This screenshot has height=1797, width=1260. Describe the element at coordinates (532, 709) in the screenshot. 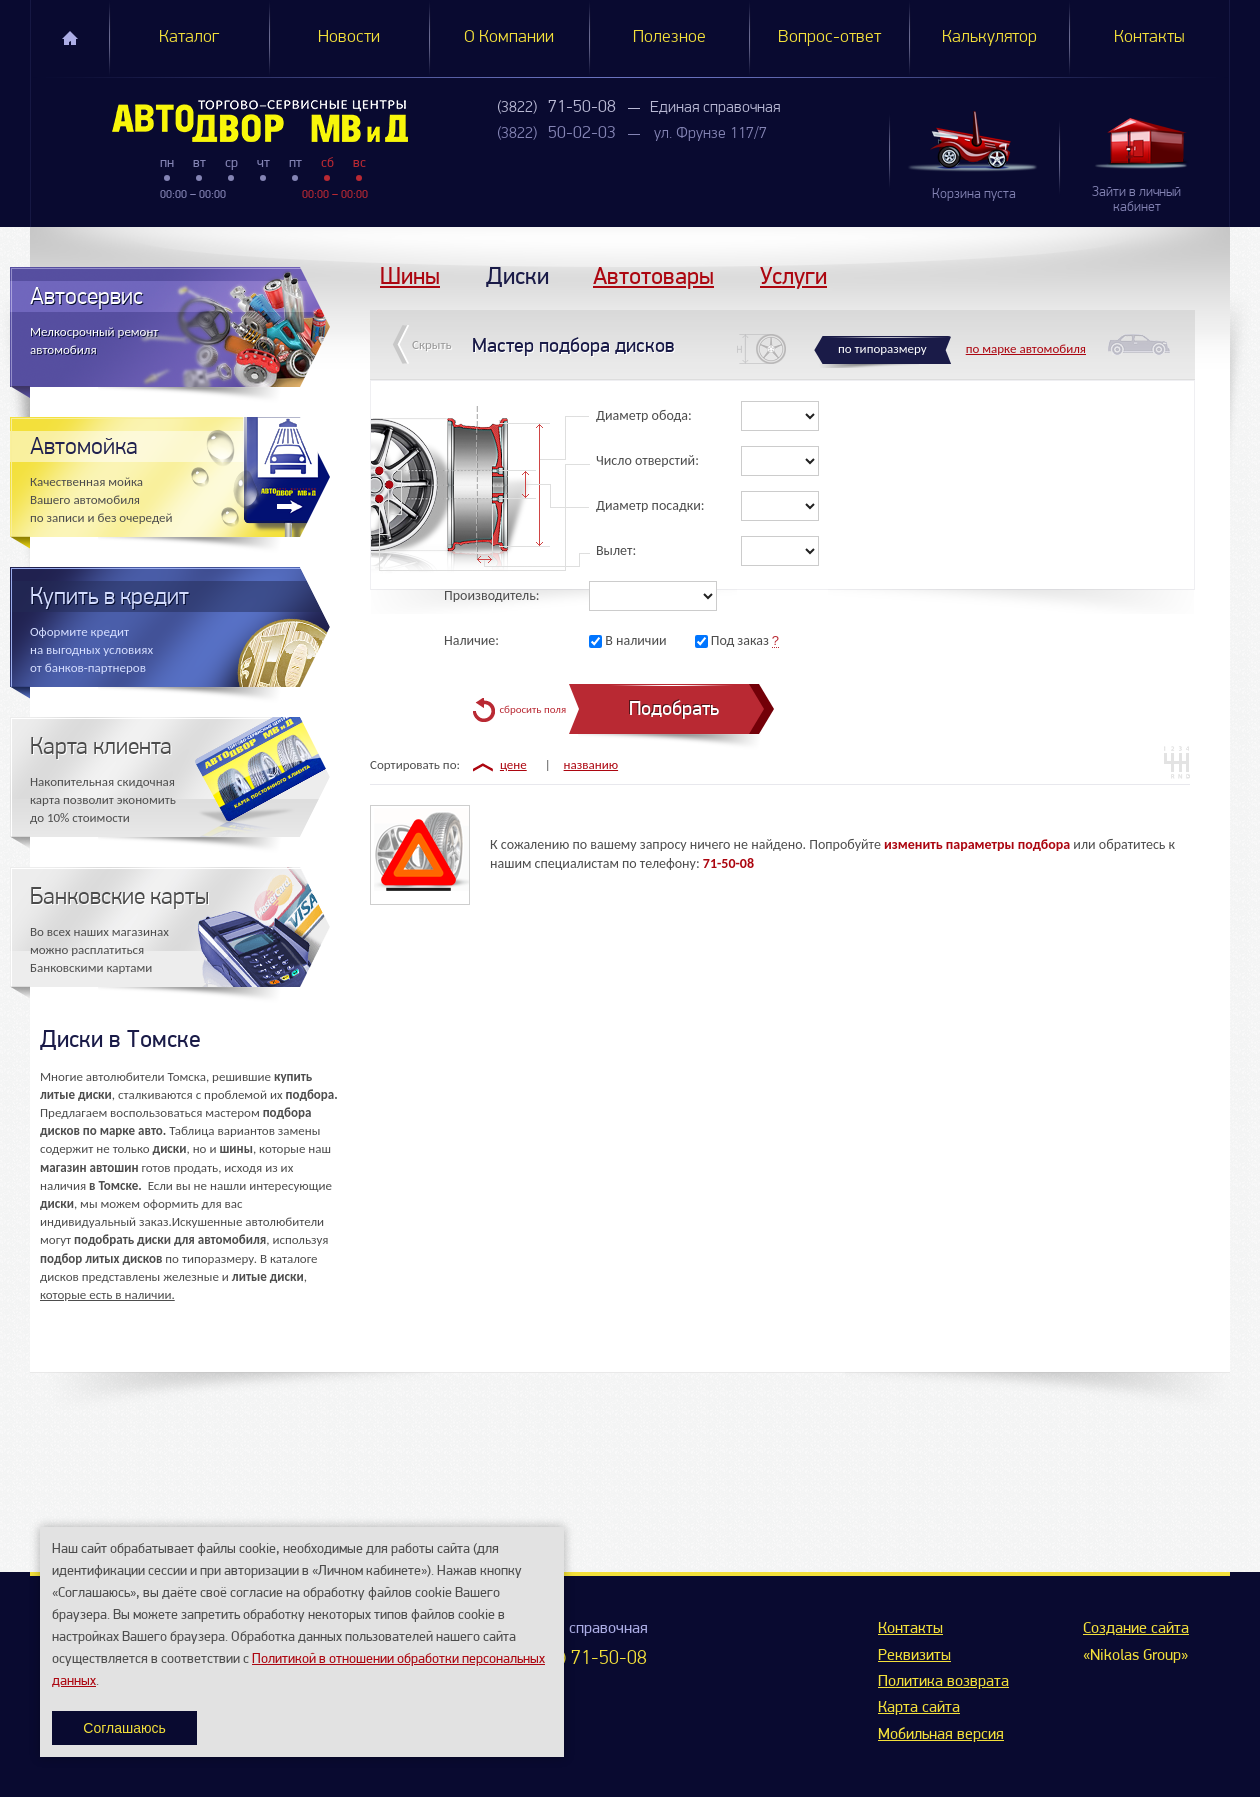

I see `сбросить поля` at that location.